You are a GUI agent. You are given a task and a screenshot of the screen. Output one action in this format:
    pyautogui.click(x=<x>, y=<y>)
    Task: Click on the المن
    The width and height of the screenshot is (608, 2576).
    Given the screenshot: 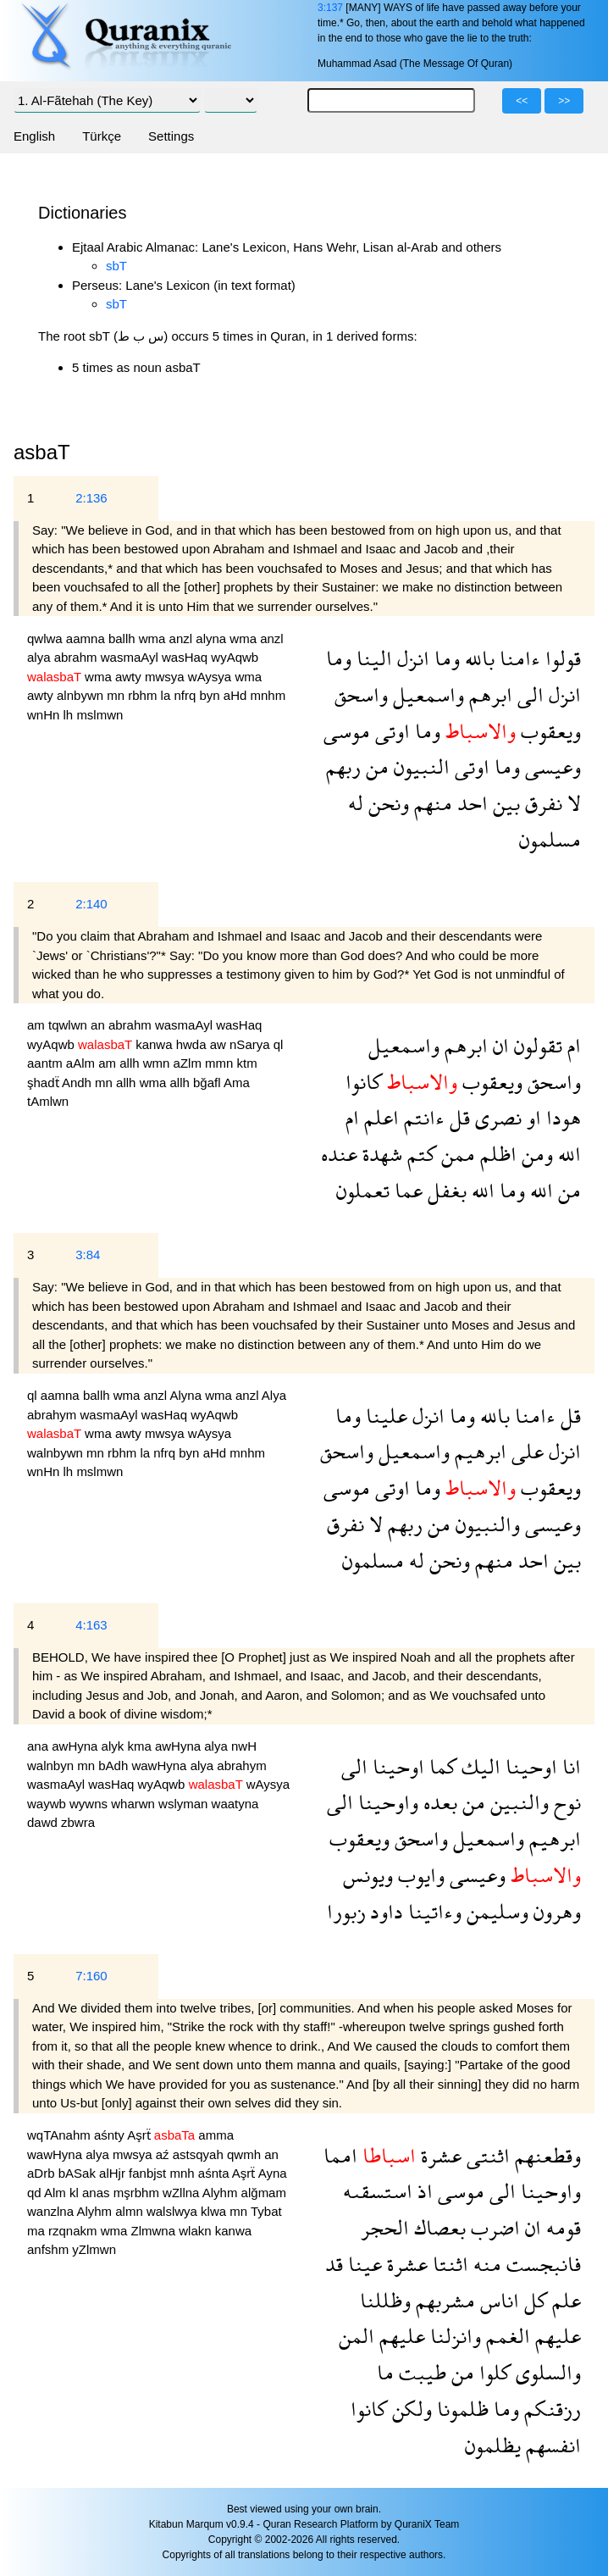 What is the action you would take?
    pyautogui.click(x=356, y=2336)
    